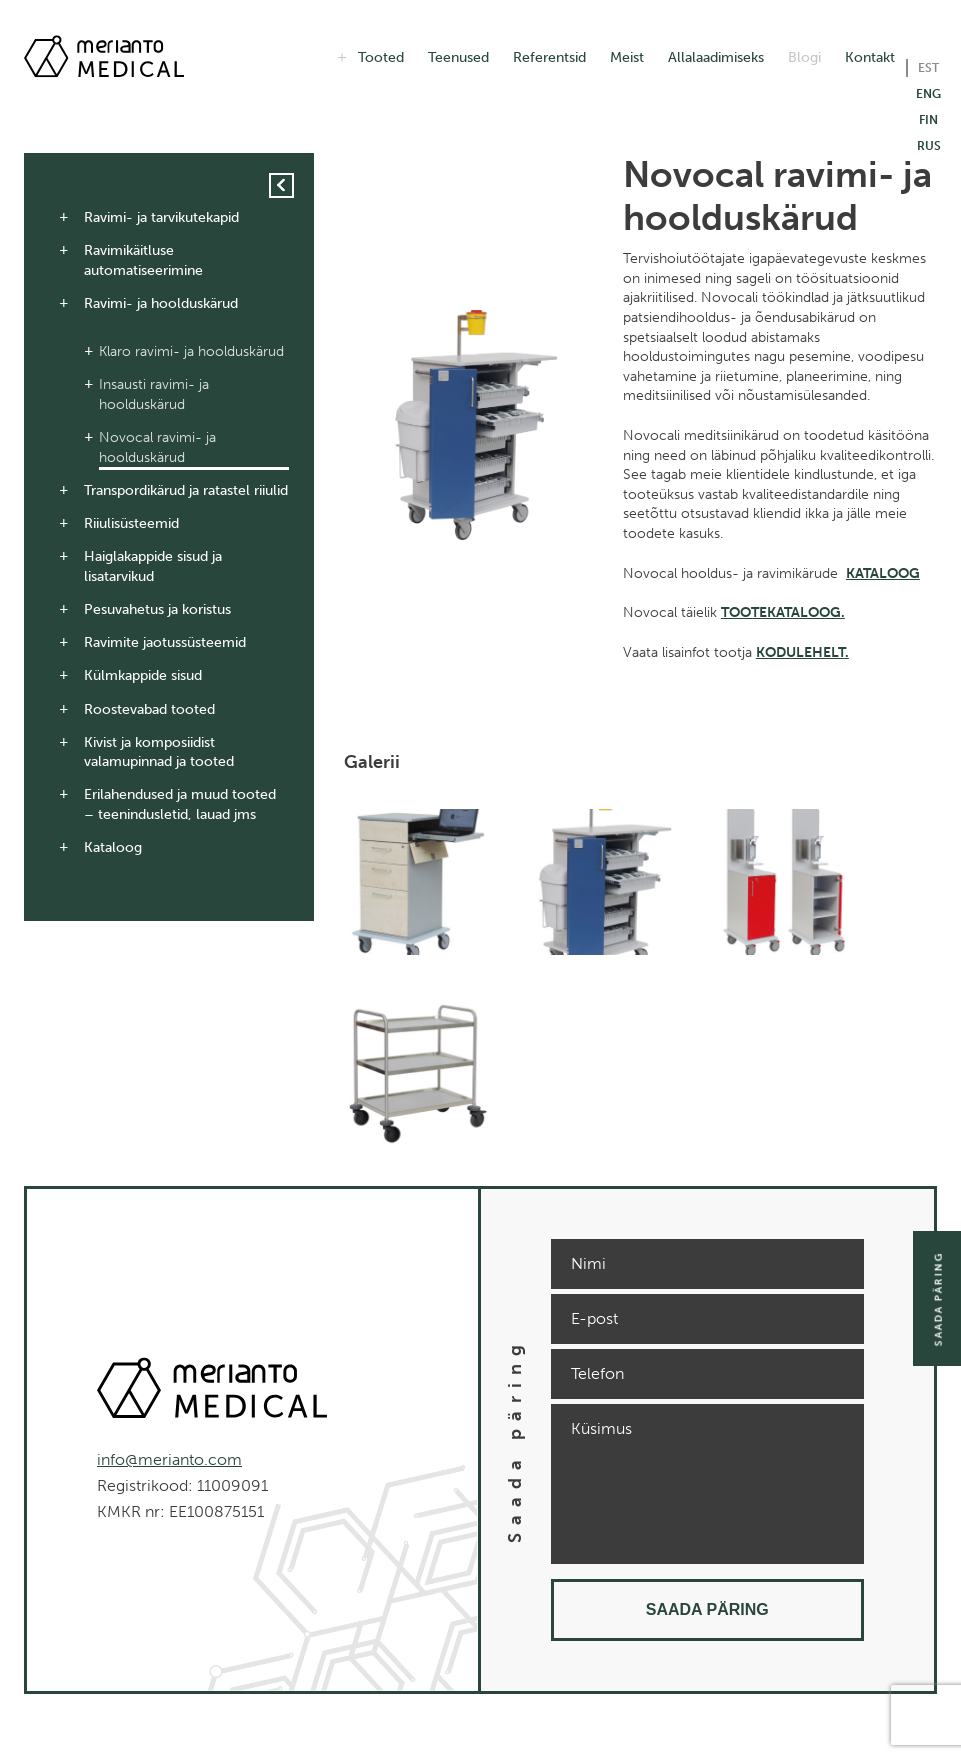 This screenshot has width=961, height=1759. Describe the element at coordinates (165, 642) in the screenshot. I see `Ravimite jaotussüsteemid` at that location.